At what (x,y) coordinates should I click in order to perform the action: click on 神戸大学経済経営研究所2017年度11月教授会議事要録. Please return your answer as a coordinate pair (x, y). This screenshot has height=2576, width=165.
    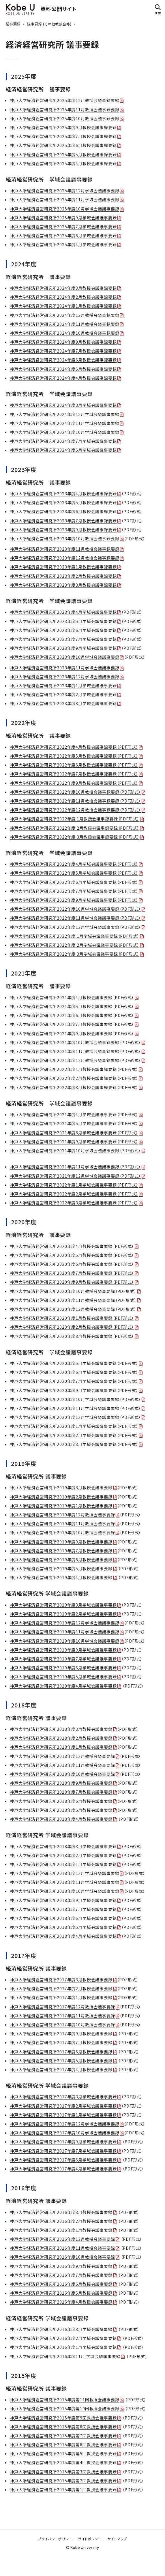
    Looking at the image, I should click on (62, 2015).